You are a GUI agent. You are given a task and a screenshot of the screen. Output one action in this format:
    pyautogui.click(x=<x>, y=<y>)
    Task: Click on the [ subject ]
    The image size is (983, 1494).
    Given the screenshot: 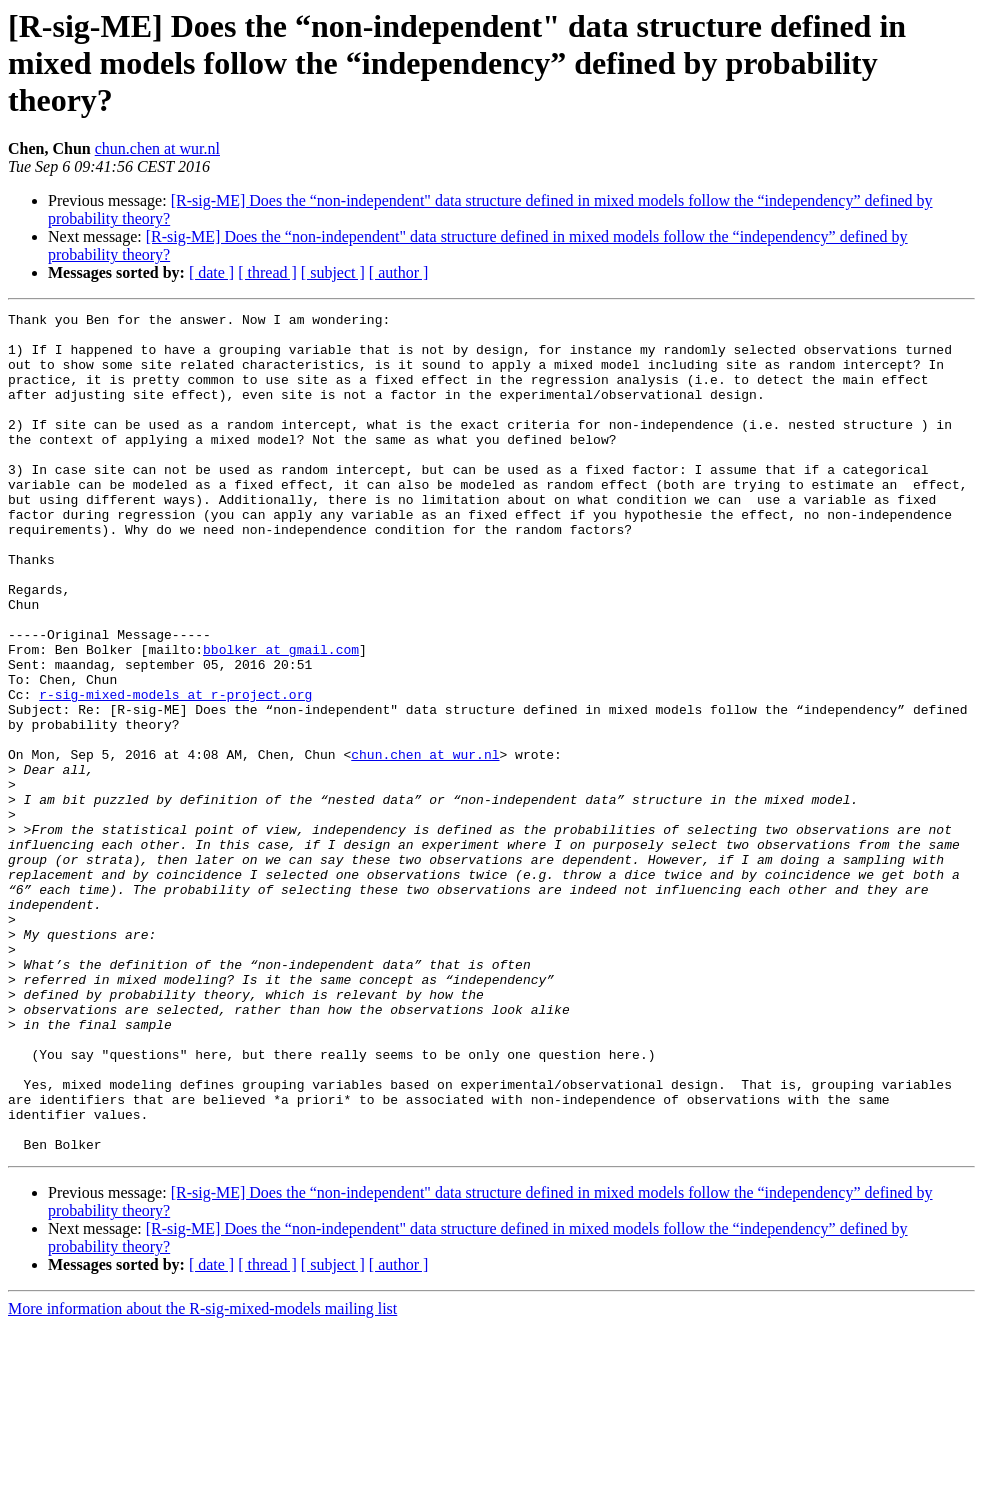 What is the action you would take?
    pyautogui.click(x=333, y=272)
    